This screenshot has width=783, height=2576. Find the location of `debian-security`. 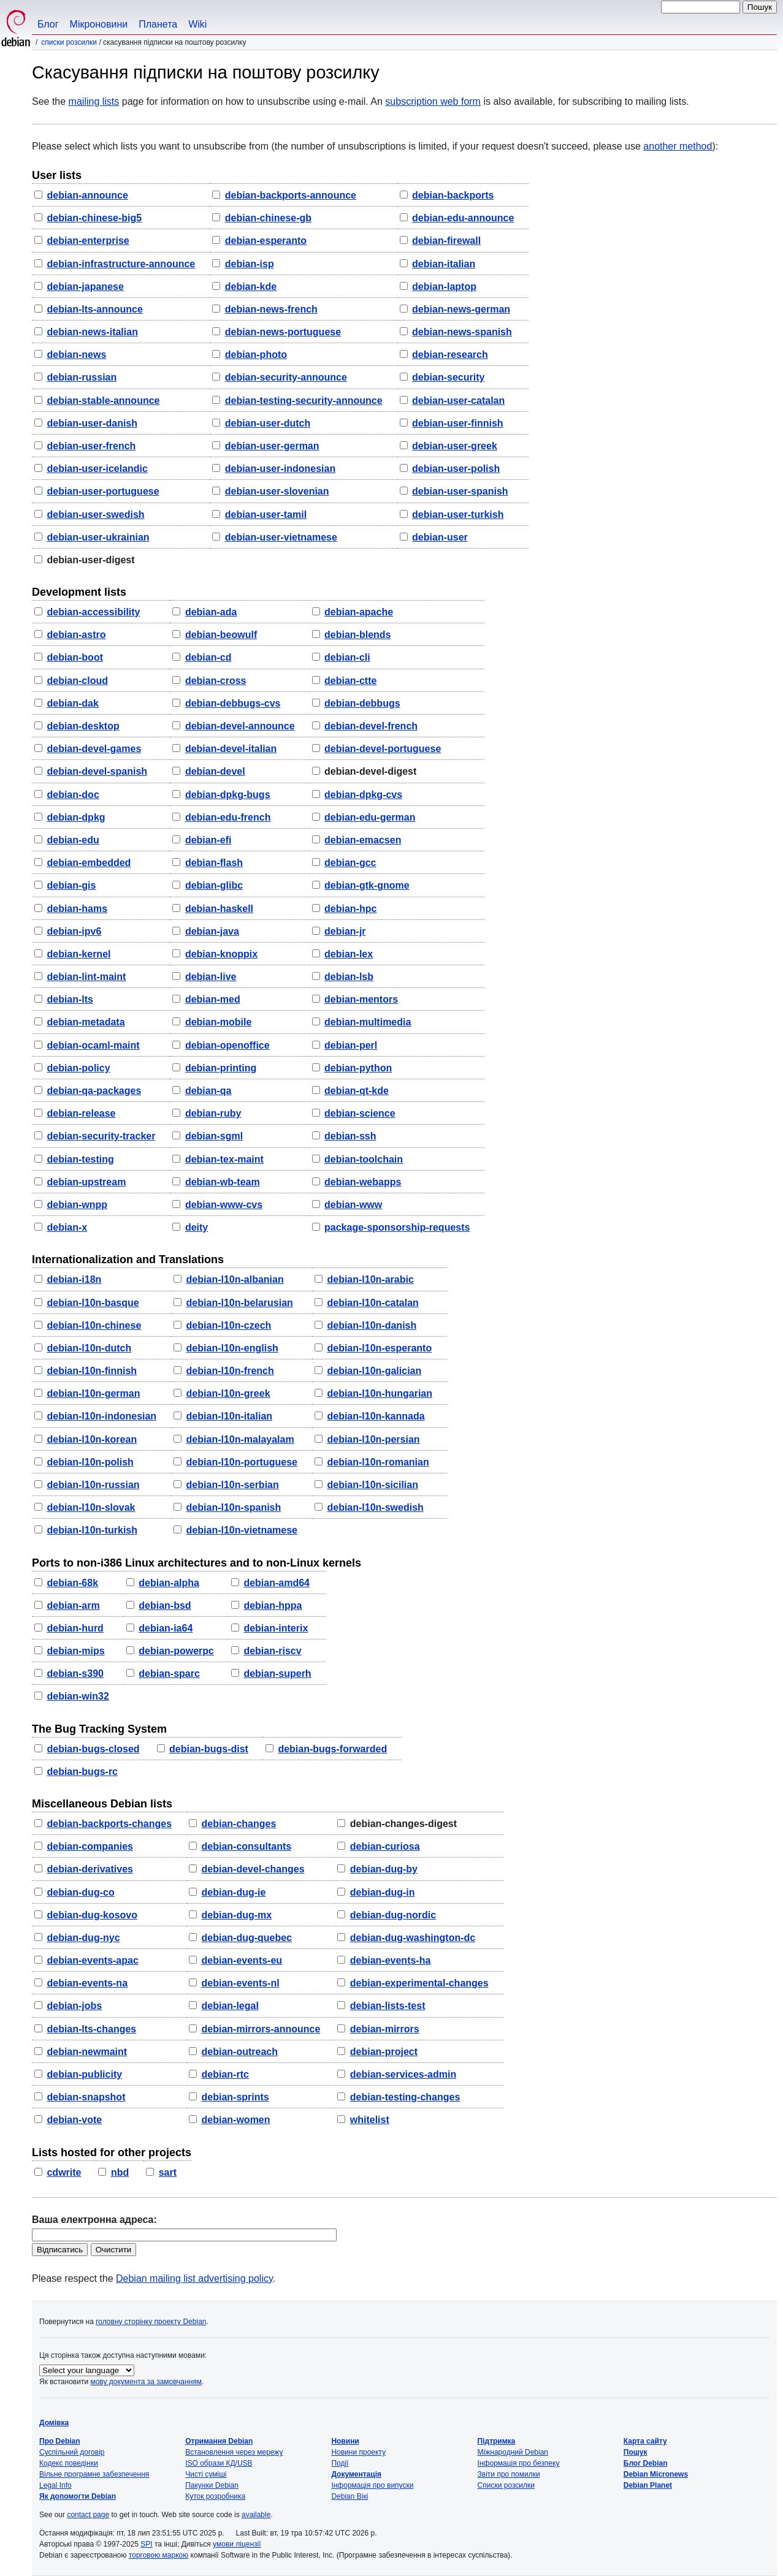

debian-security is located at coordinates (448, 377).